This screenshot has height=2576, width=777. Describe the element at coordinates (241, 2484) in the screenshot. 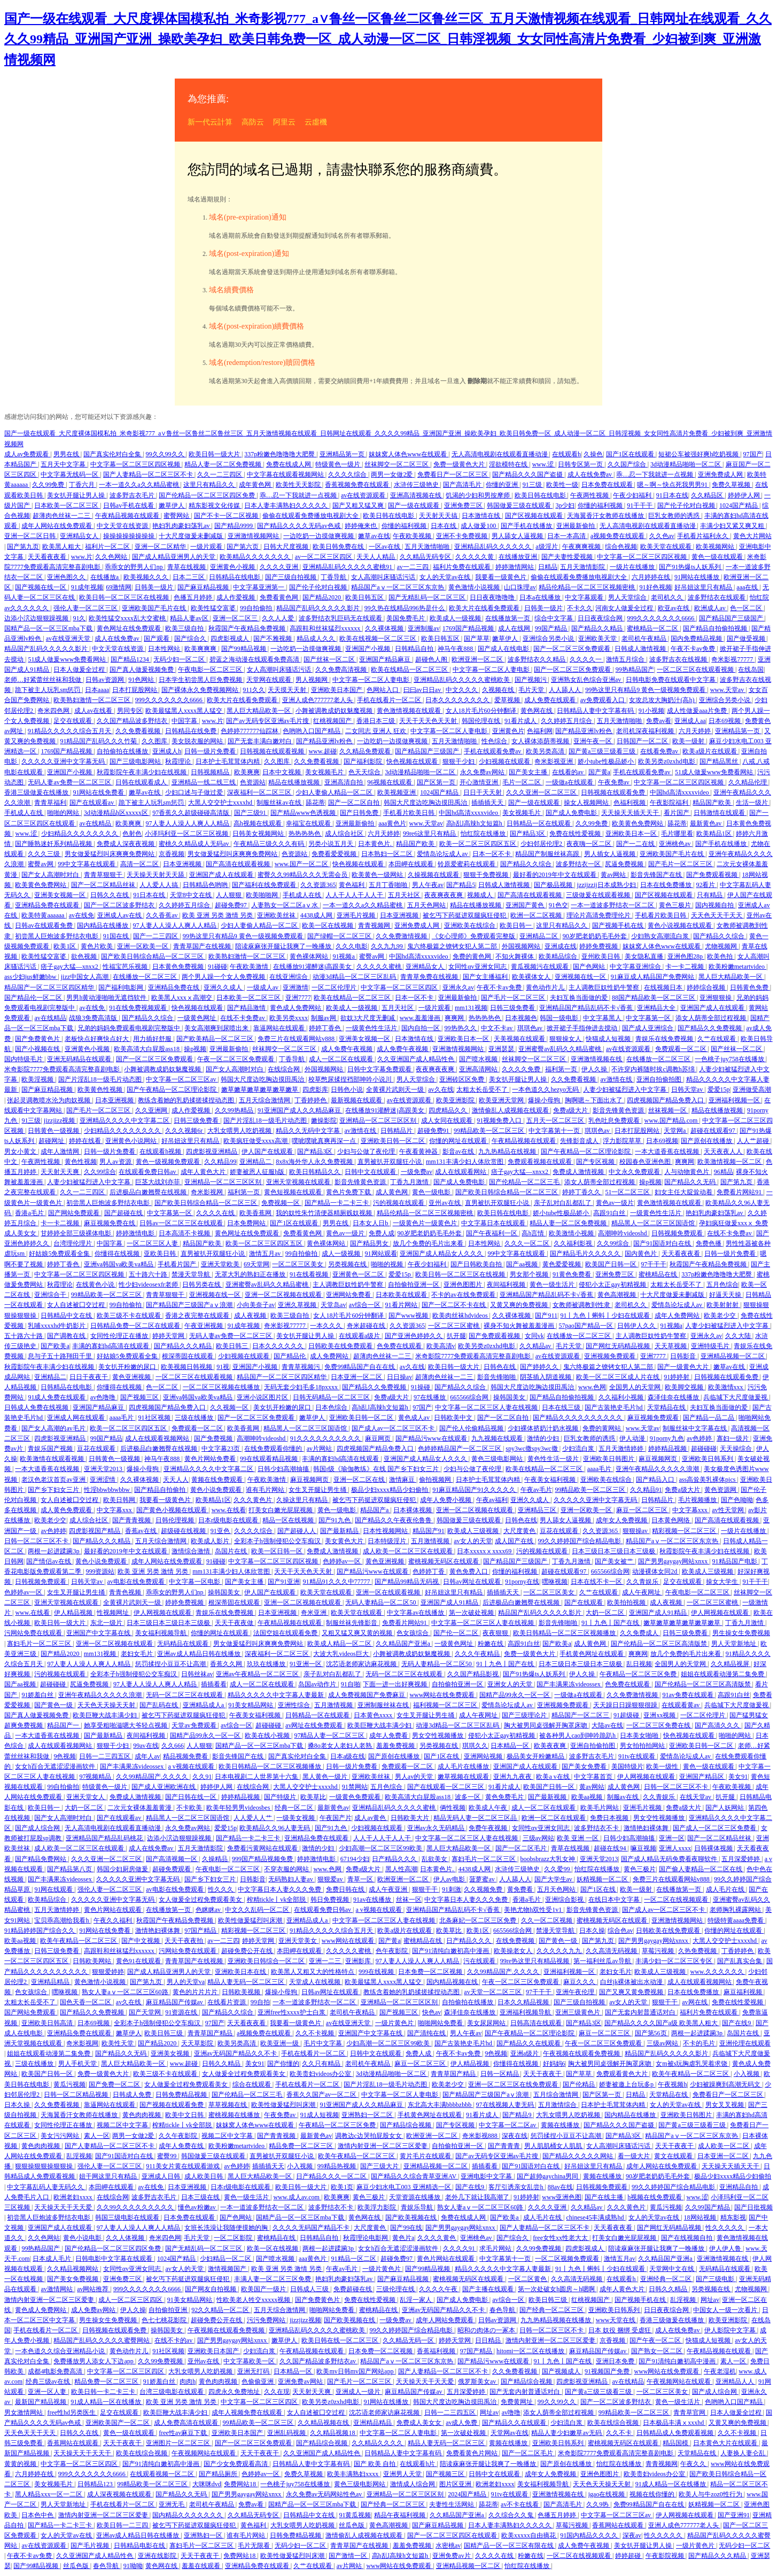

I see `免费网站18` at that location.